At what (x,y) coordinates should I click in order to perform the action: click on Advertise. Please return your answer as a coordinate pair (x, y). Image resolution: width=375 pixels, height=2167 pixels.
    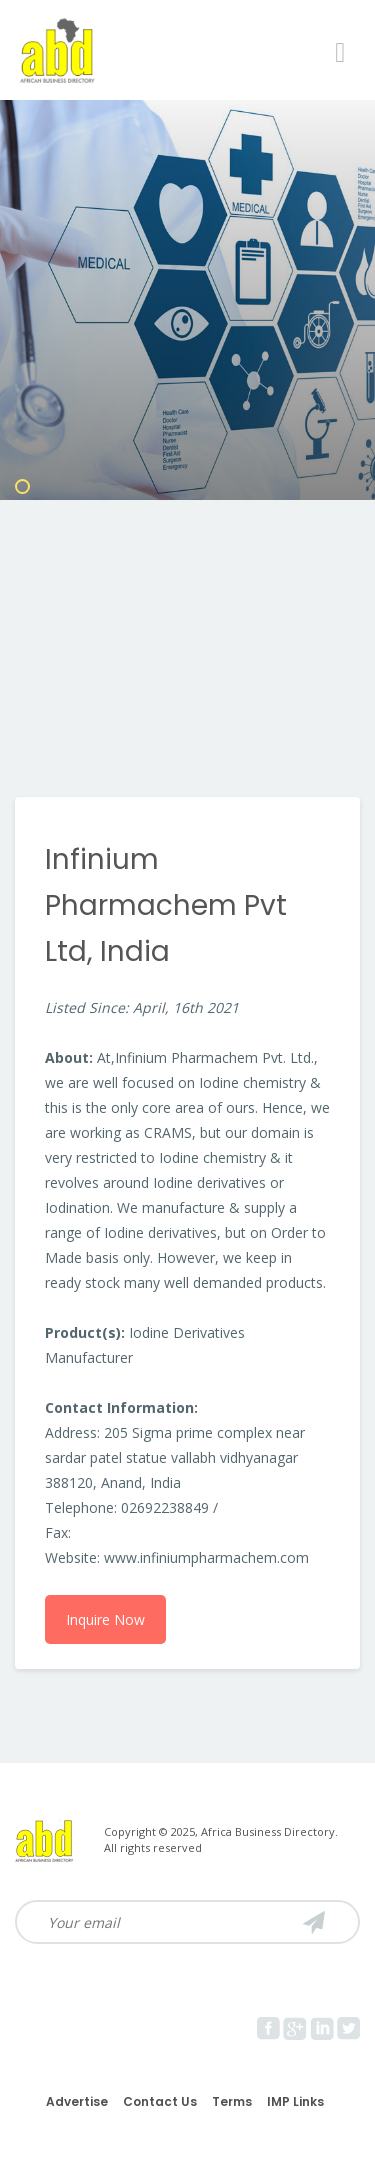
    Looking at the image, I should click on (77, 2101).